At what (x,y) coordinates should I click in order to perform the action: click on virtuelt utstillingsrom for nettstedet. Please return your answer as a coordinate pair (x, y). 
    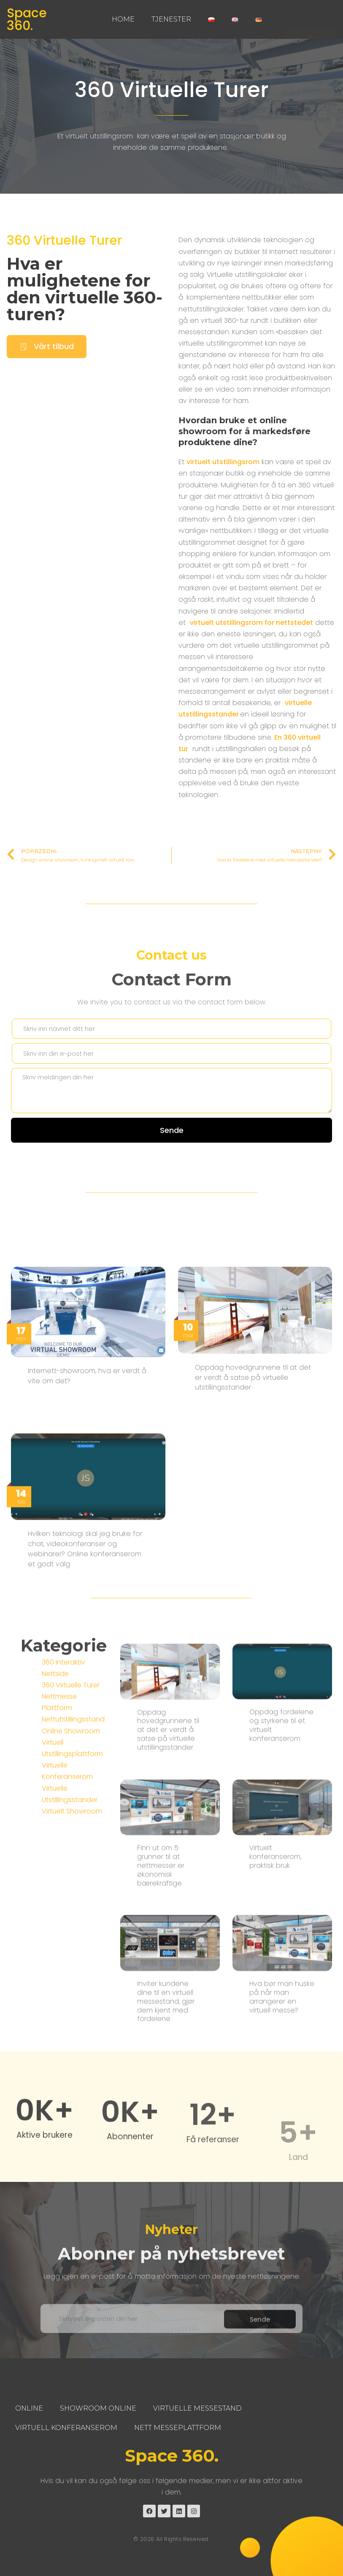
    Looking at the image, I should click on (251, 625).